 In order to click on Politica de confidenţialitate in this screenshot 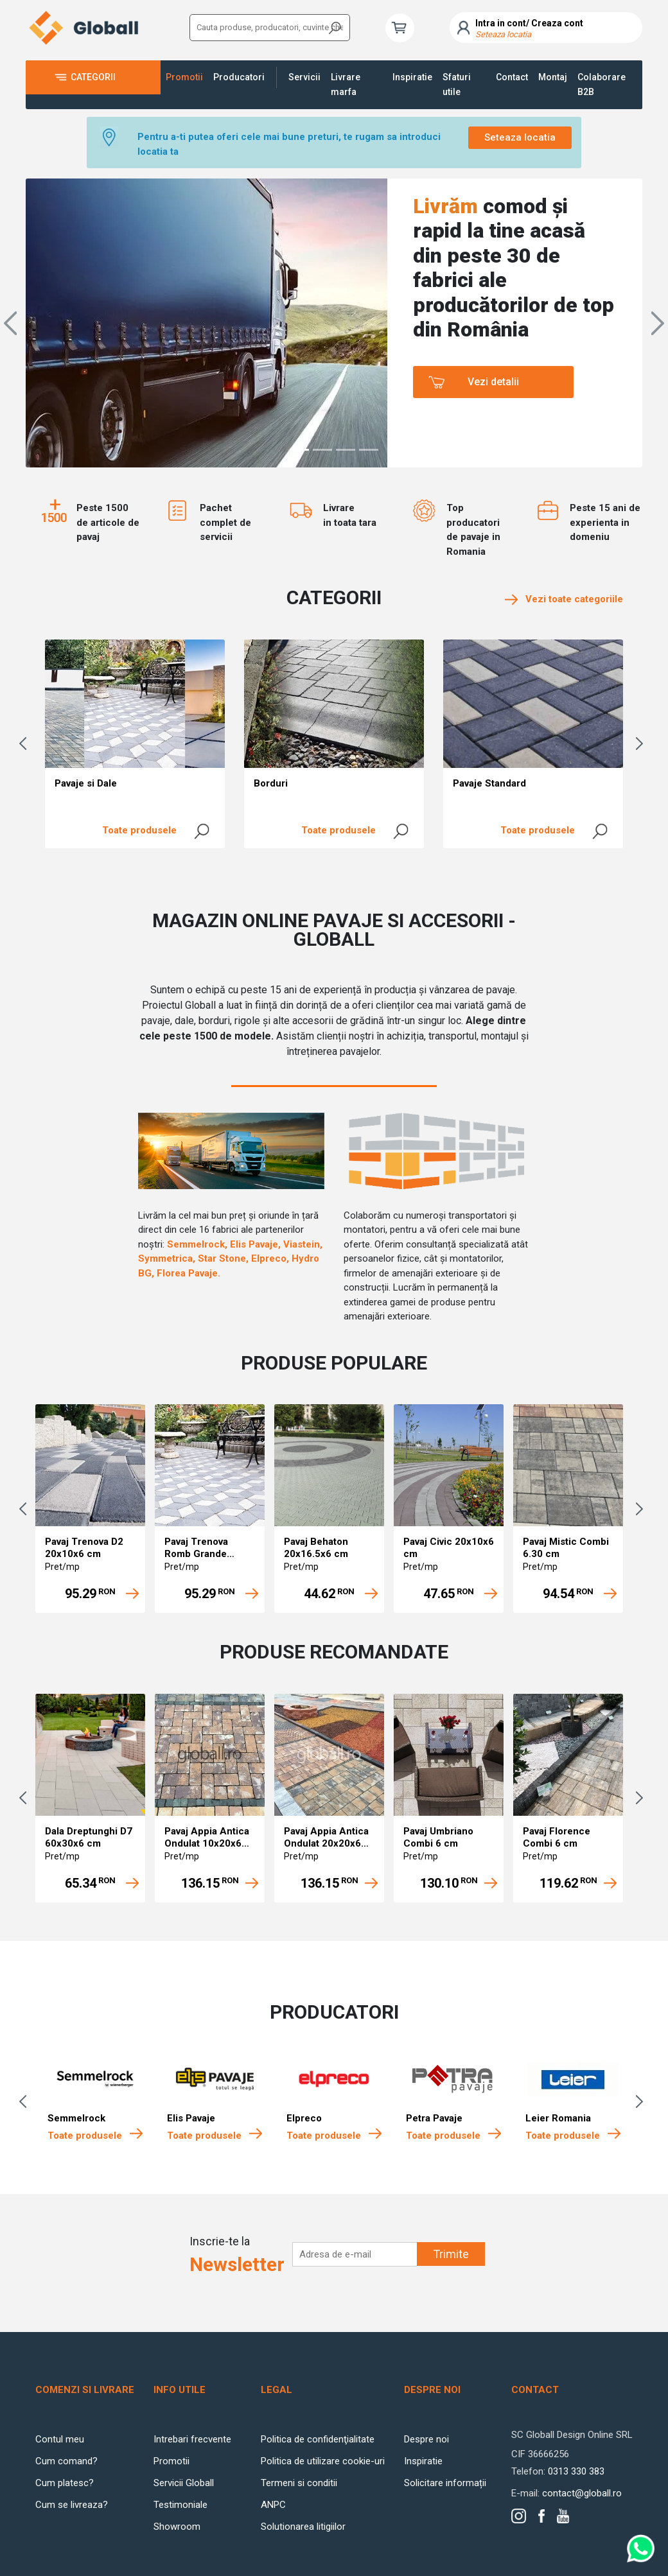, I will do `click(317, 2439)`.